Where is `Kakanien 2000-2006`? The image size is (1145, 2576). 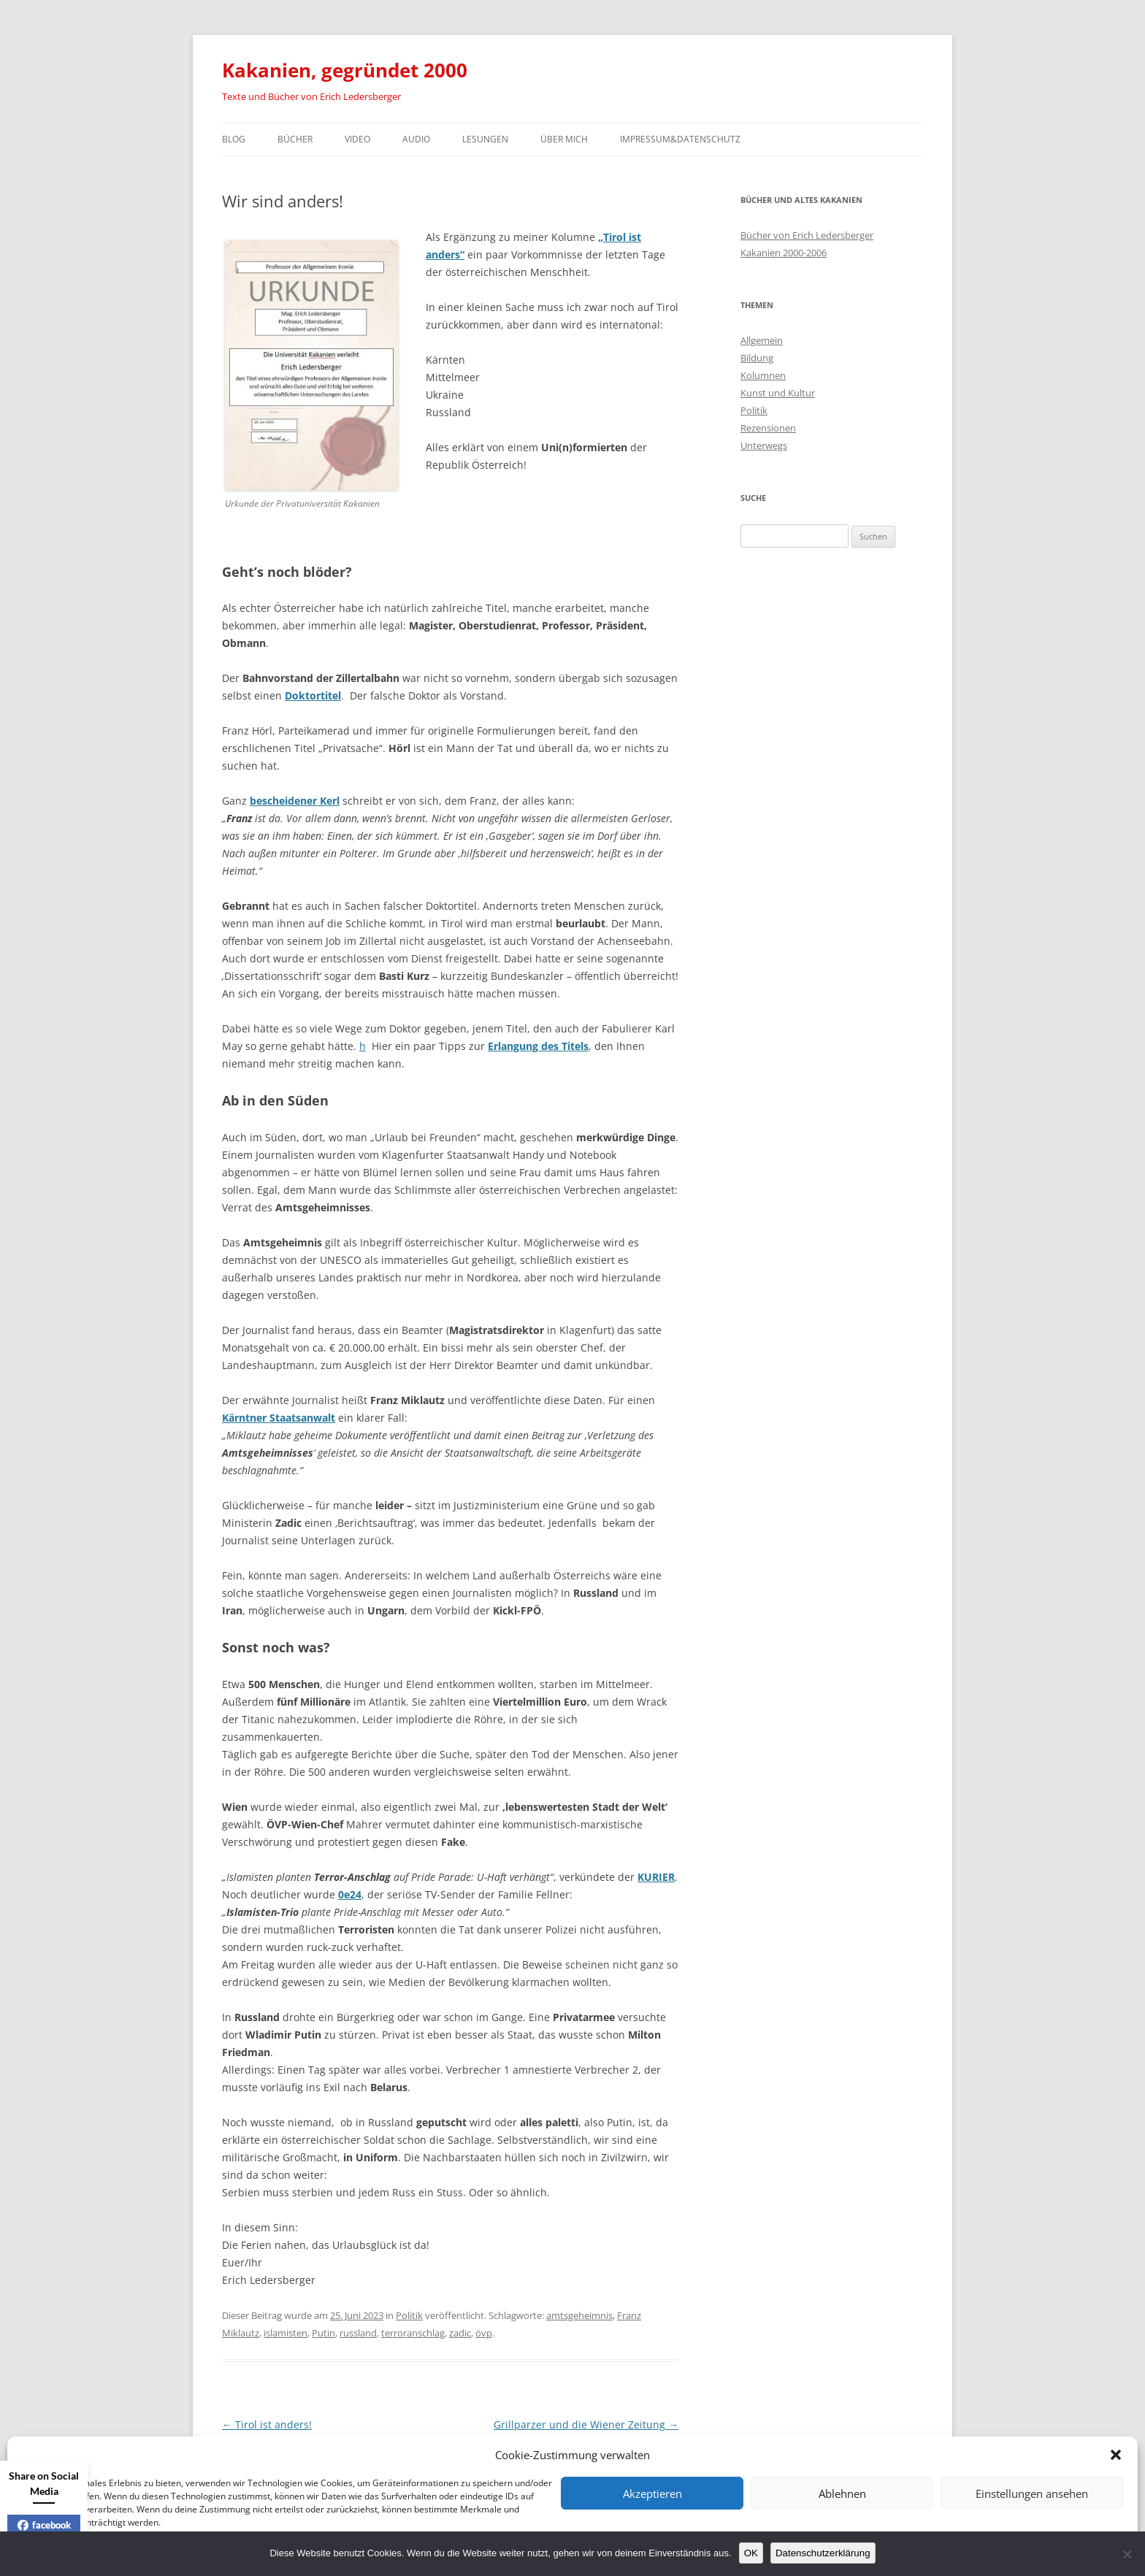 Kakanien 2000-2006 is located at coordinates (783, 252).